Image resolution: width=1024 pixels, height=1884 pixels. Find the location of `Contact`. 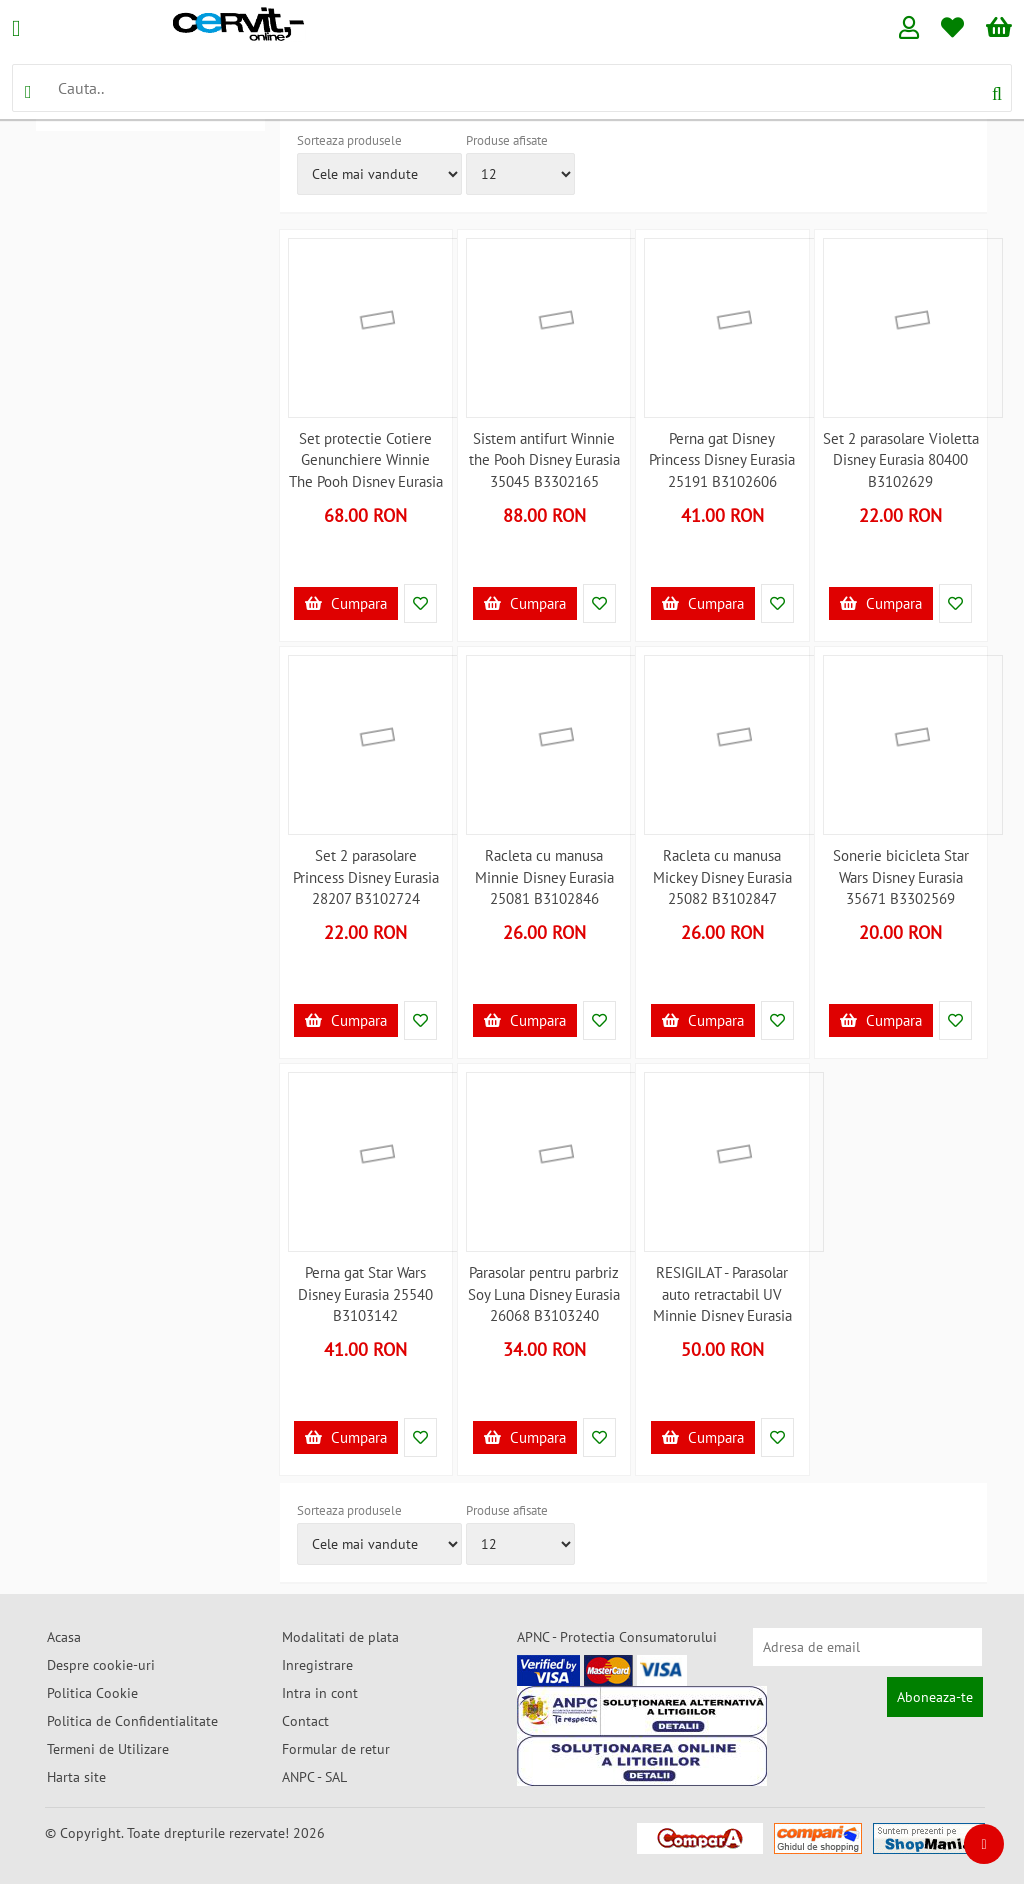

Contact is located at coordinates (305, 1721).